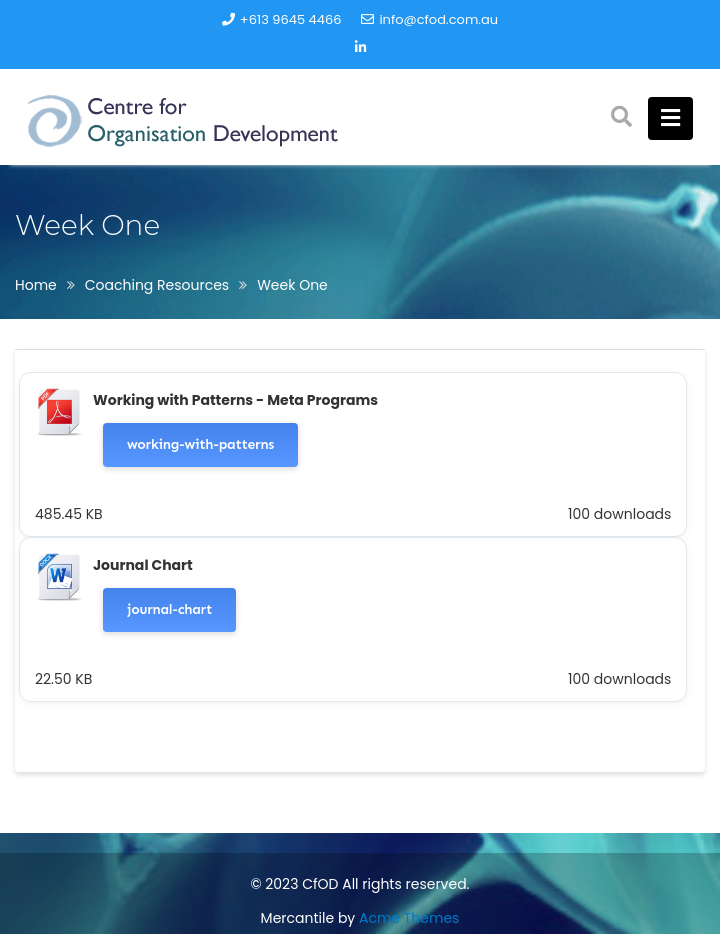  Describe the element at coordinates (200, 444) in the screenshot. I see `working-with-patterns` at that location.